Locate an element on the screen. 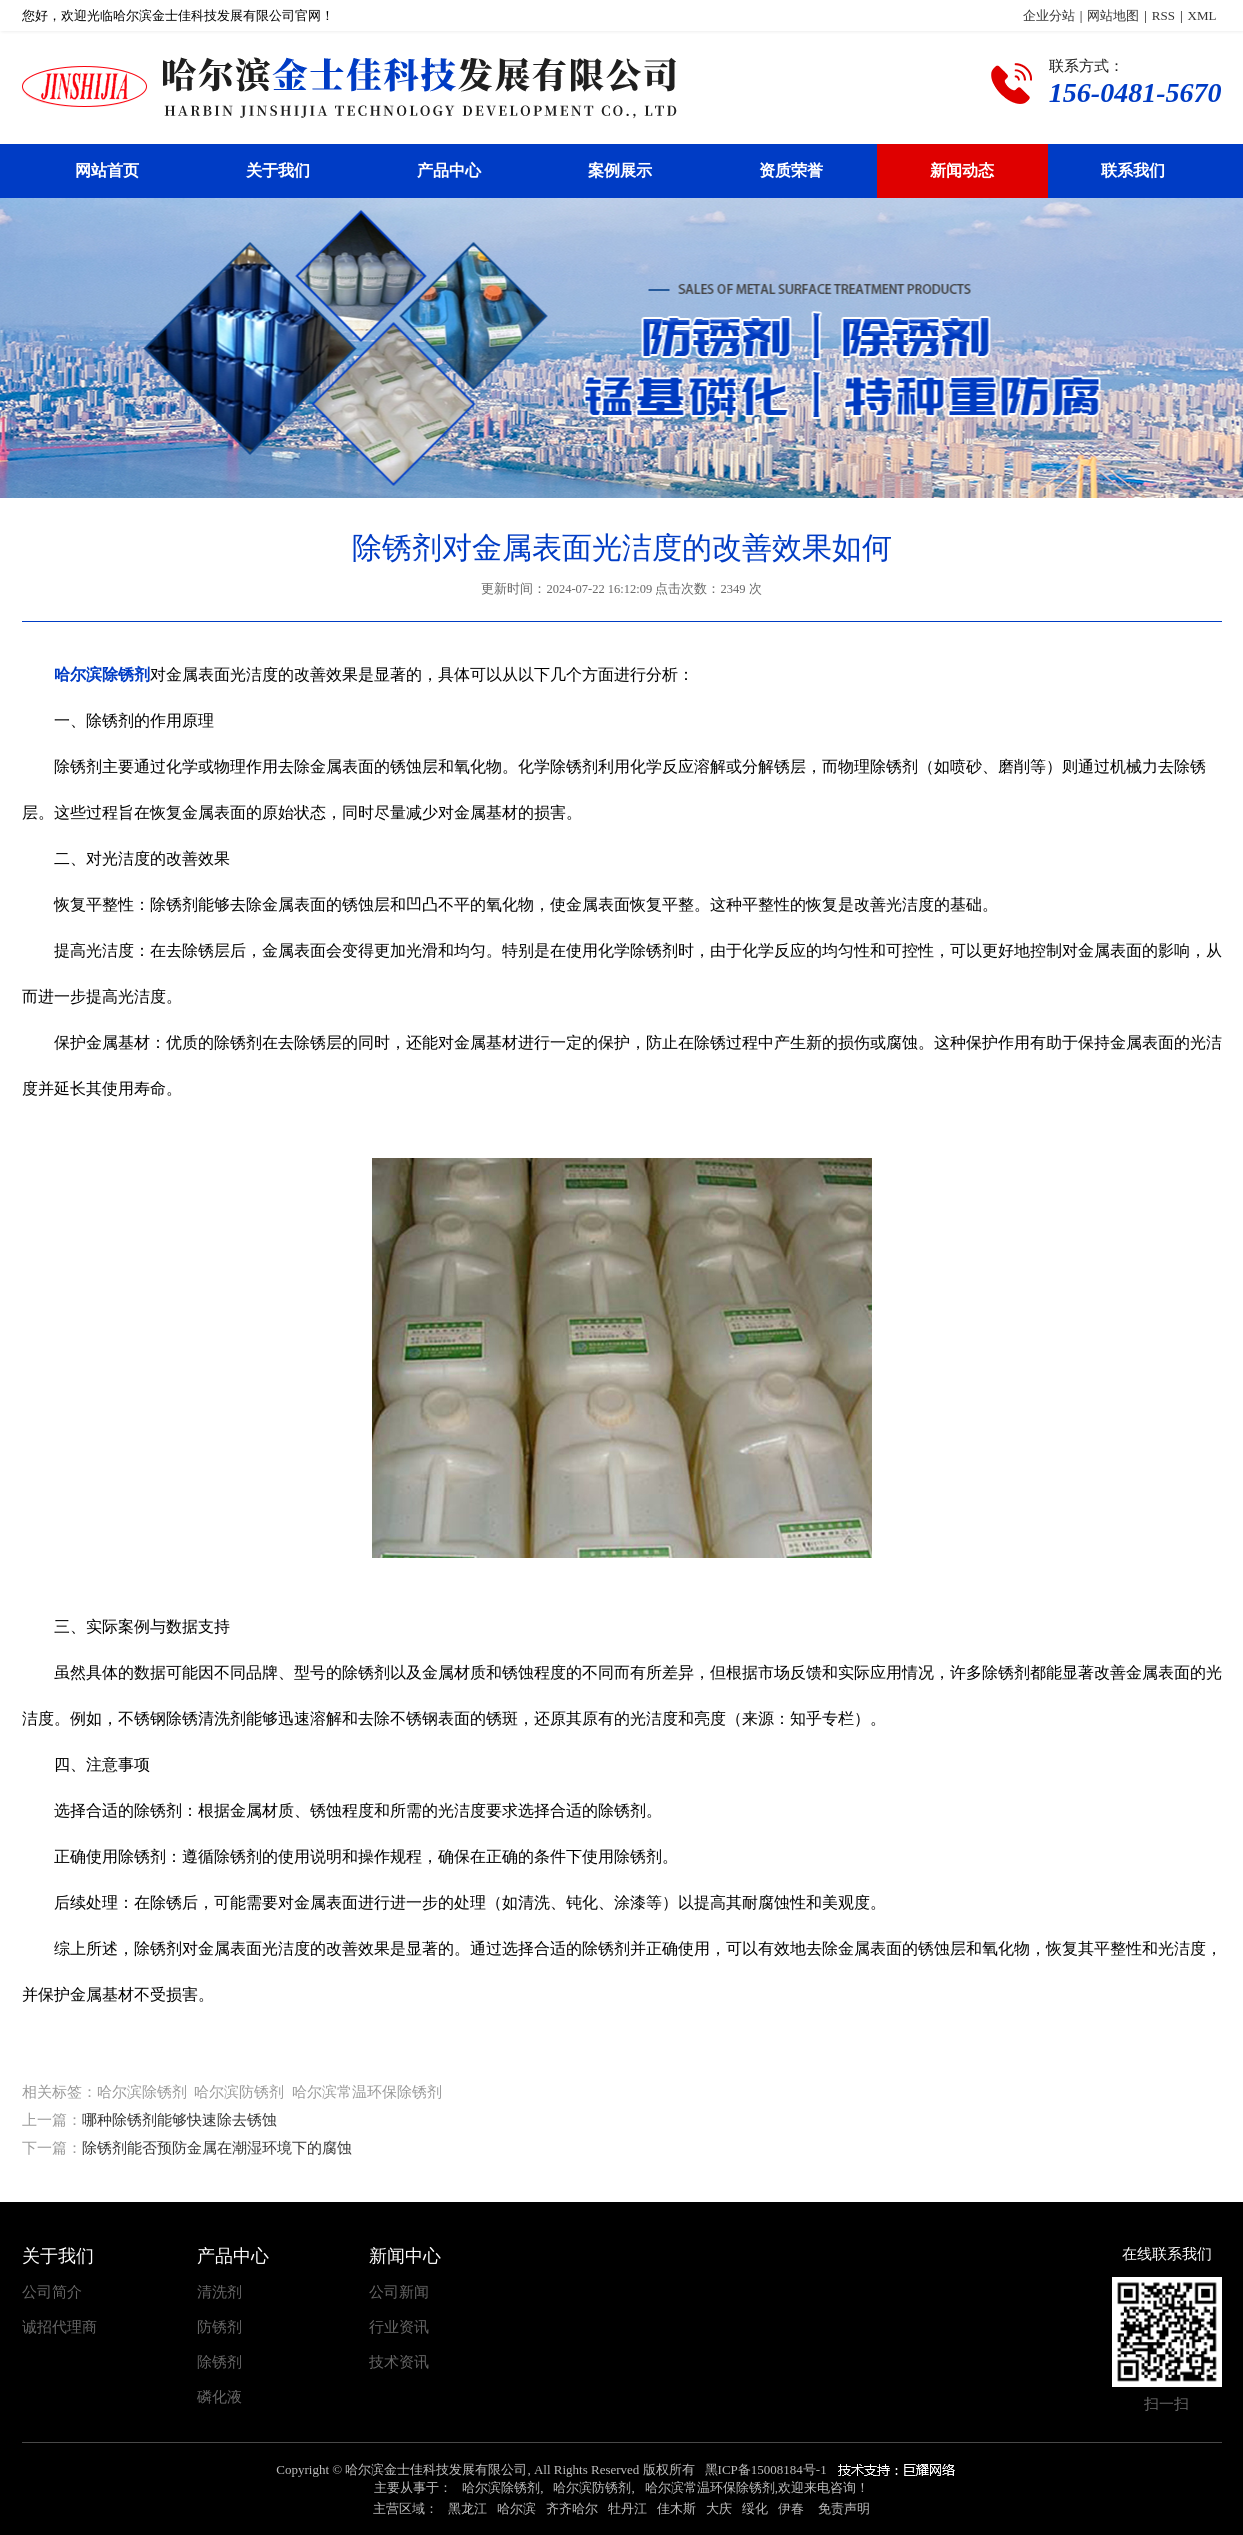  佳木斯 is located at coordinates (676, 2508).